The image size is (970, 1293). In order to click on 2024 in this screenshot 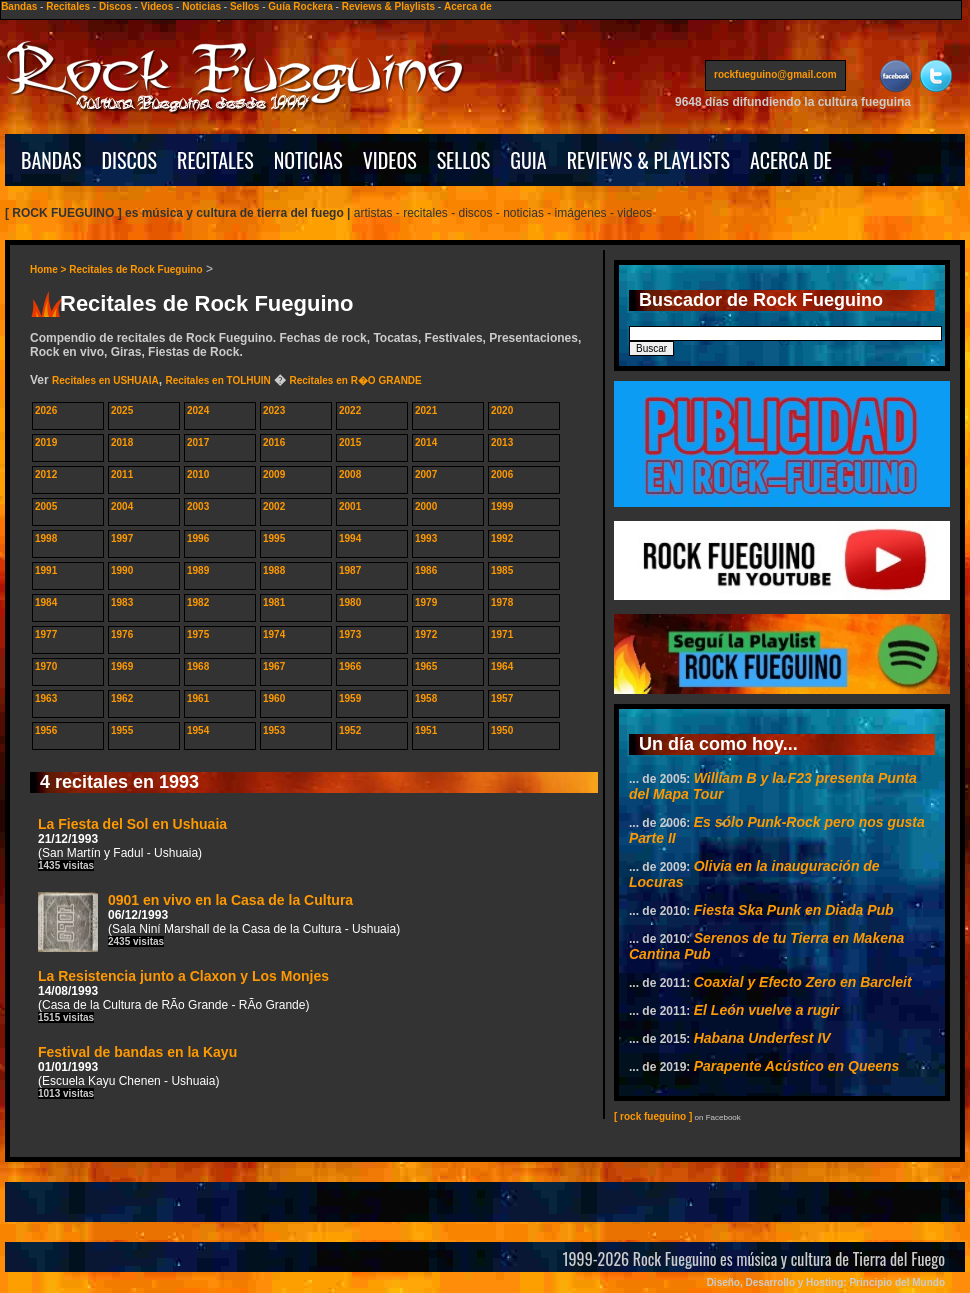, I will do `click(198, 410)`.